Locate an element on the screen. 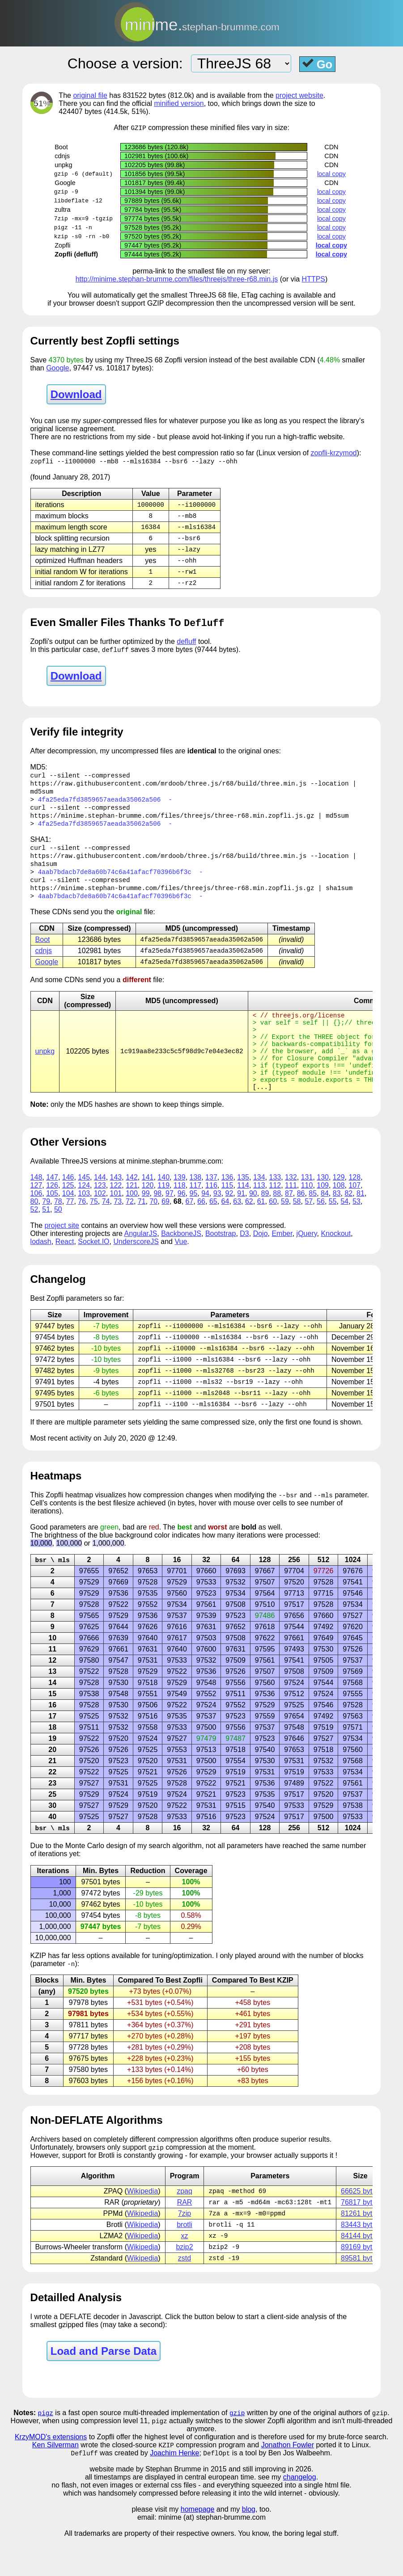 The height and width of the screenshot is (2576, 403). 83 is located at coordinates (337, 1221).